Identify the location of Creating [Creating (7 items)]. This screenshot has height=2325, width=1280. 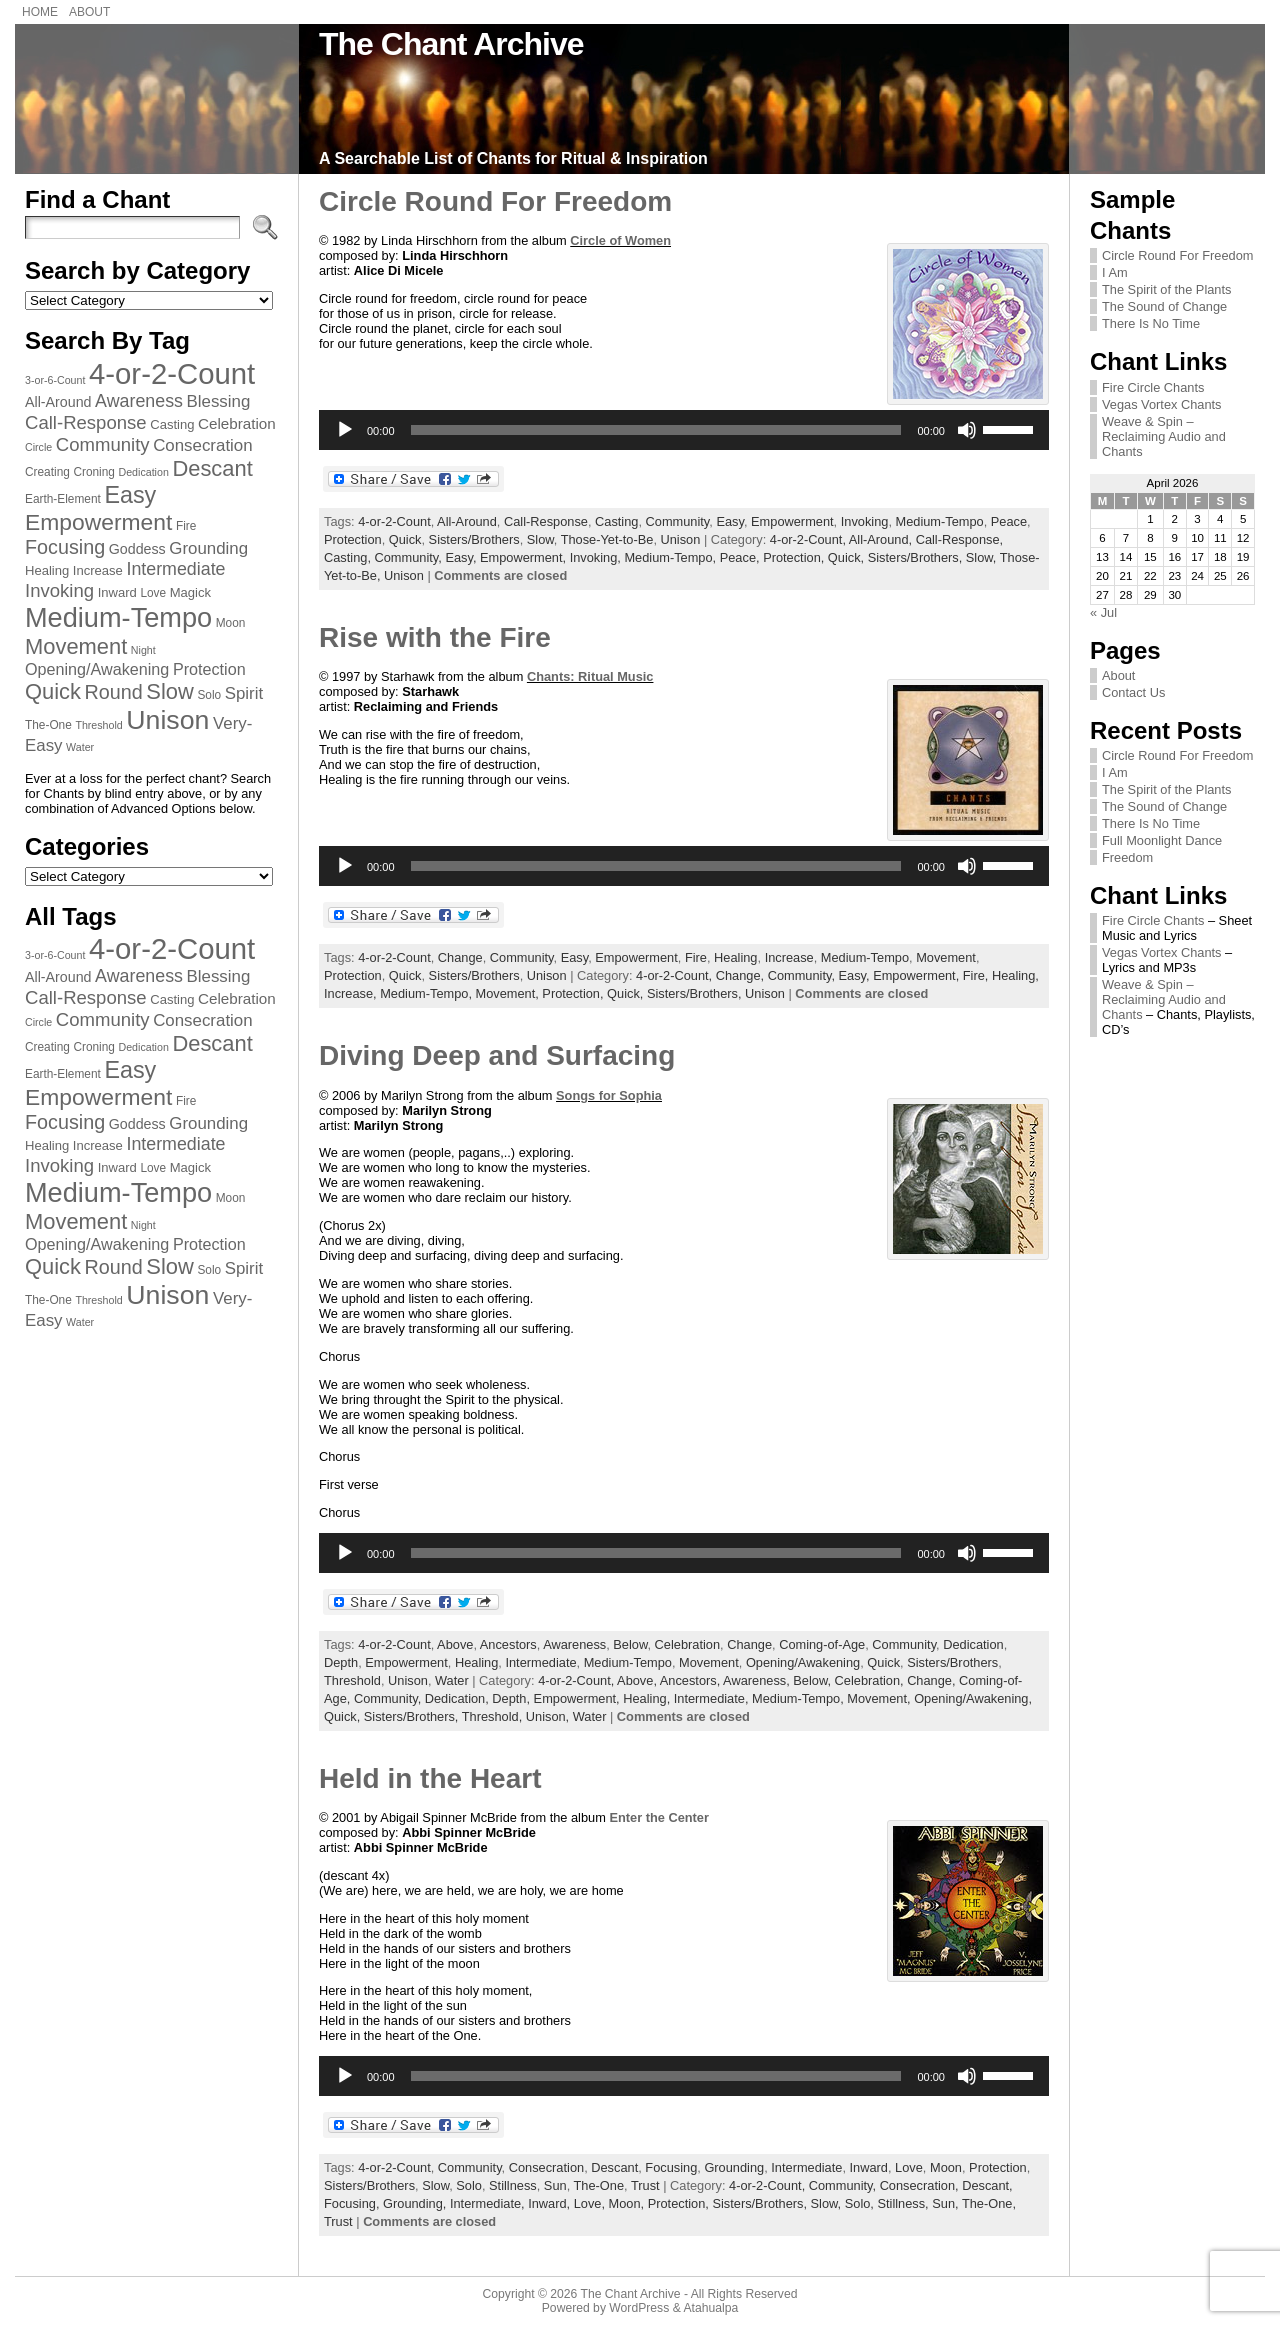
(47, 472).